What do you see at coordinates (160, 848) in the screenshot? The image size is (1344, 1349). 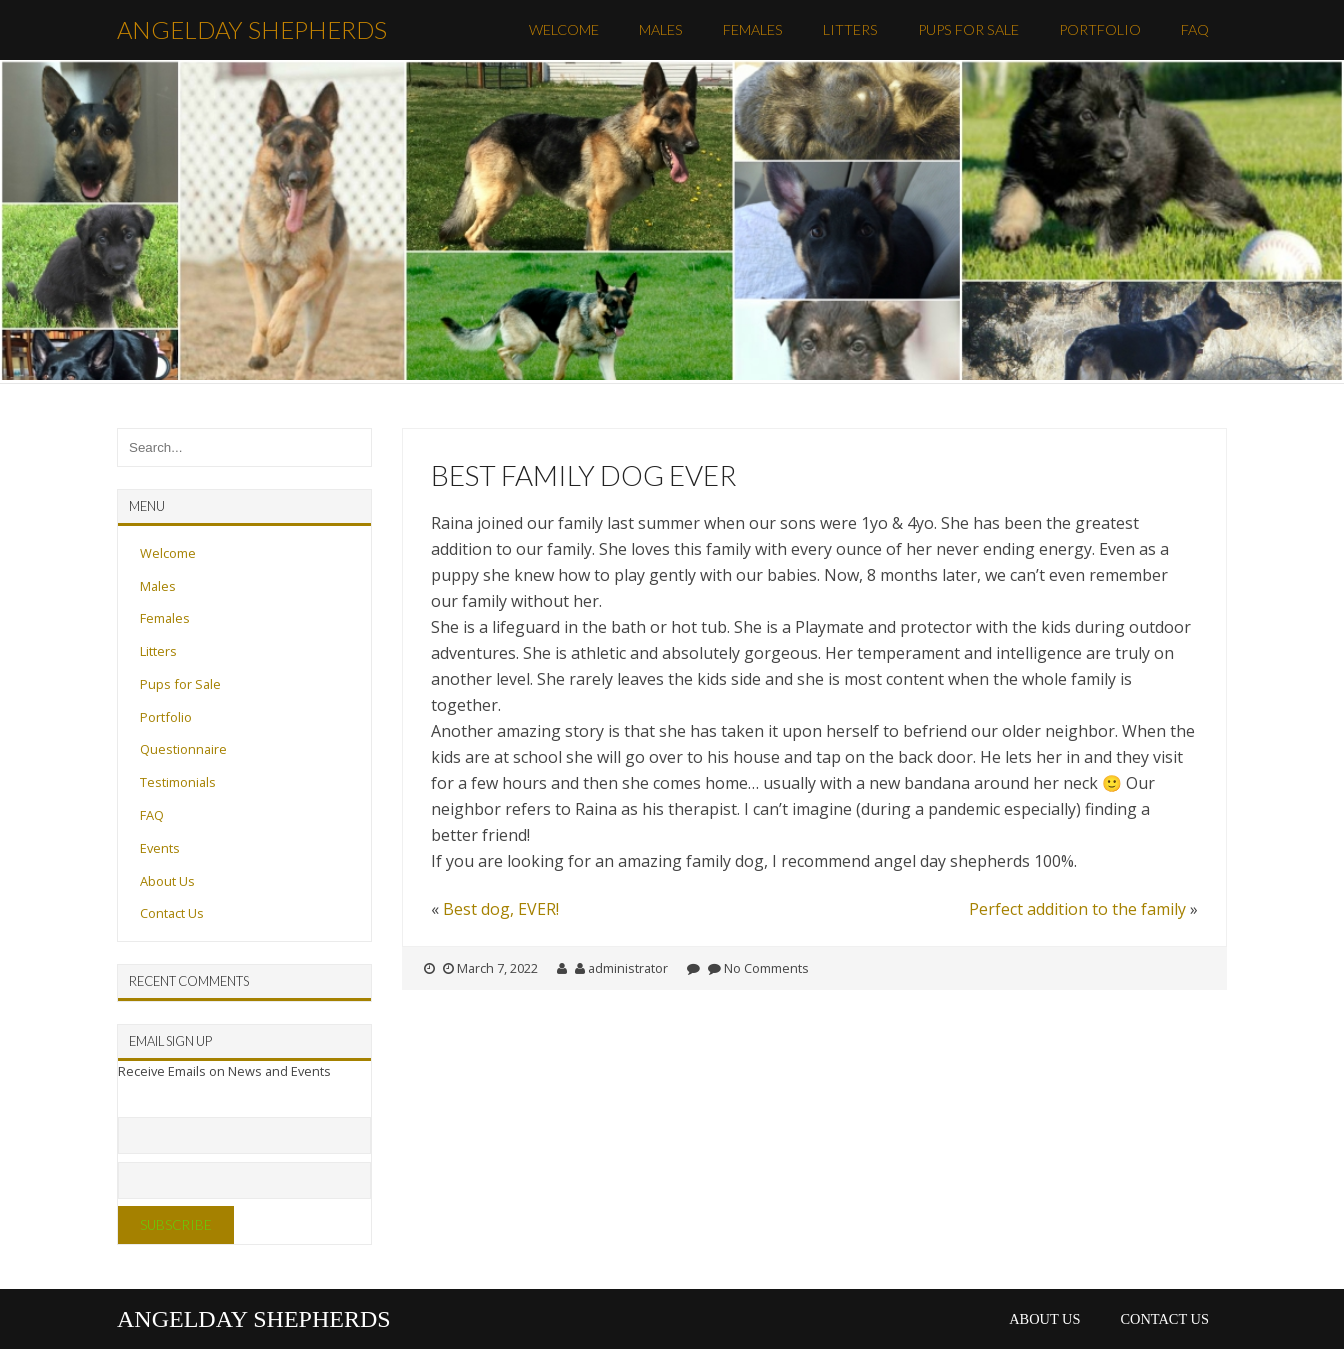 I see `Events` at bounding box center [160, 848].